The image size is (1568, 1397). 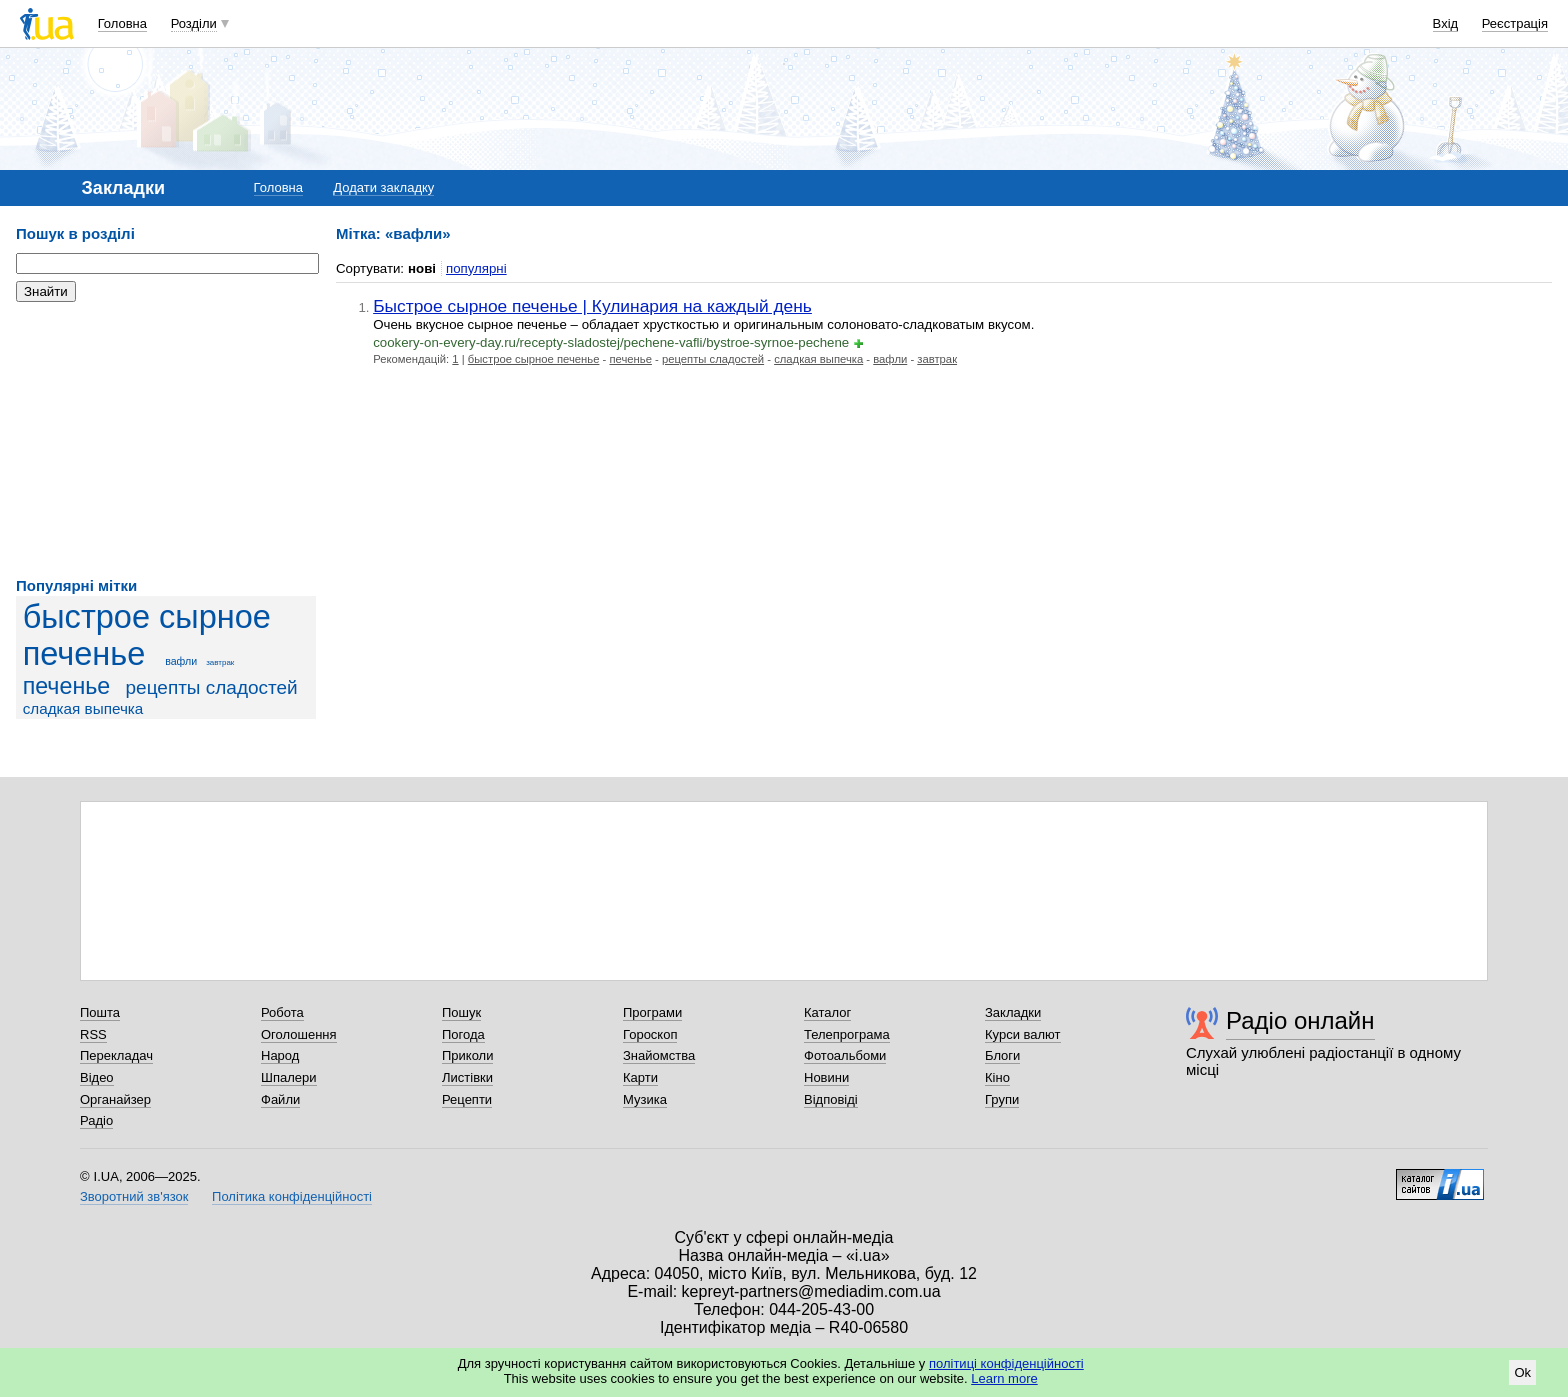 What do you see at coordinates (1004, 1378) in the screenshot?
I see `Learn more` at bounding box center [1004, 1378].